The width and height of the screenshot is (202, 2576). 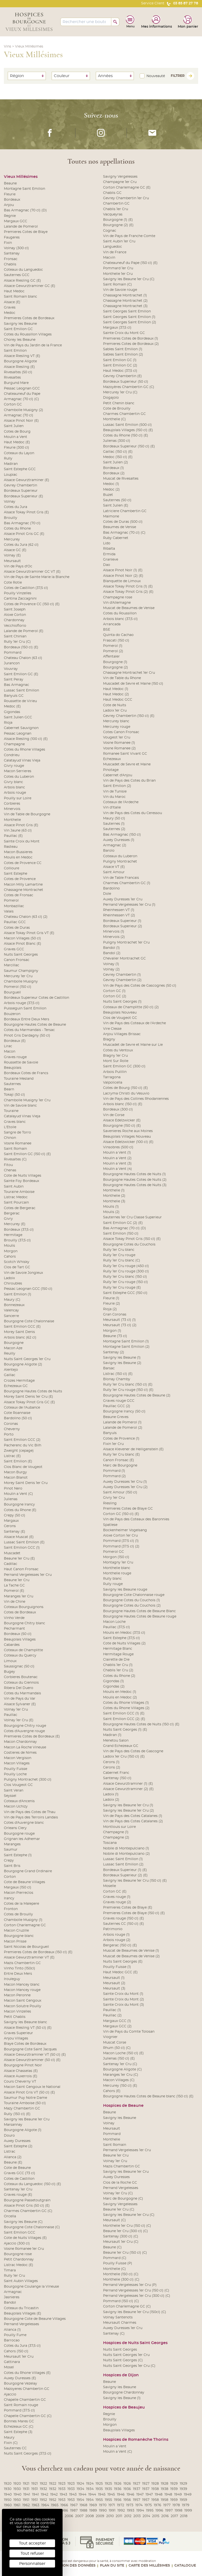 What do you see at coordinates (109, 548) in the screenshot?
I see `Ribalta` at bounding box center [109, 548].